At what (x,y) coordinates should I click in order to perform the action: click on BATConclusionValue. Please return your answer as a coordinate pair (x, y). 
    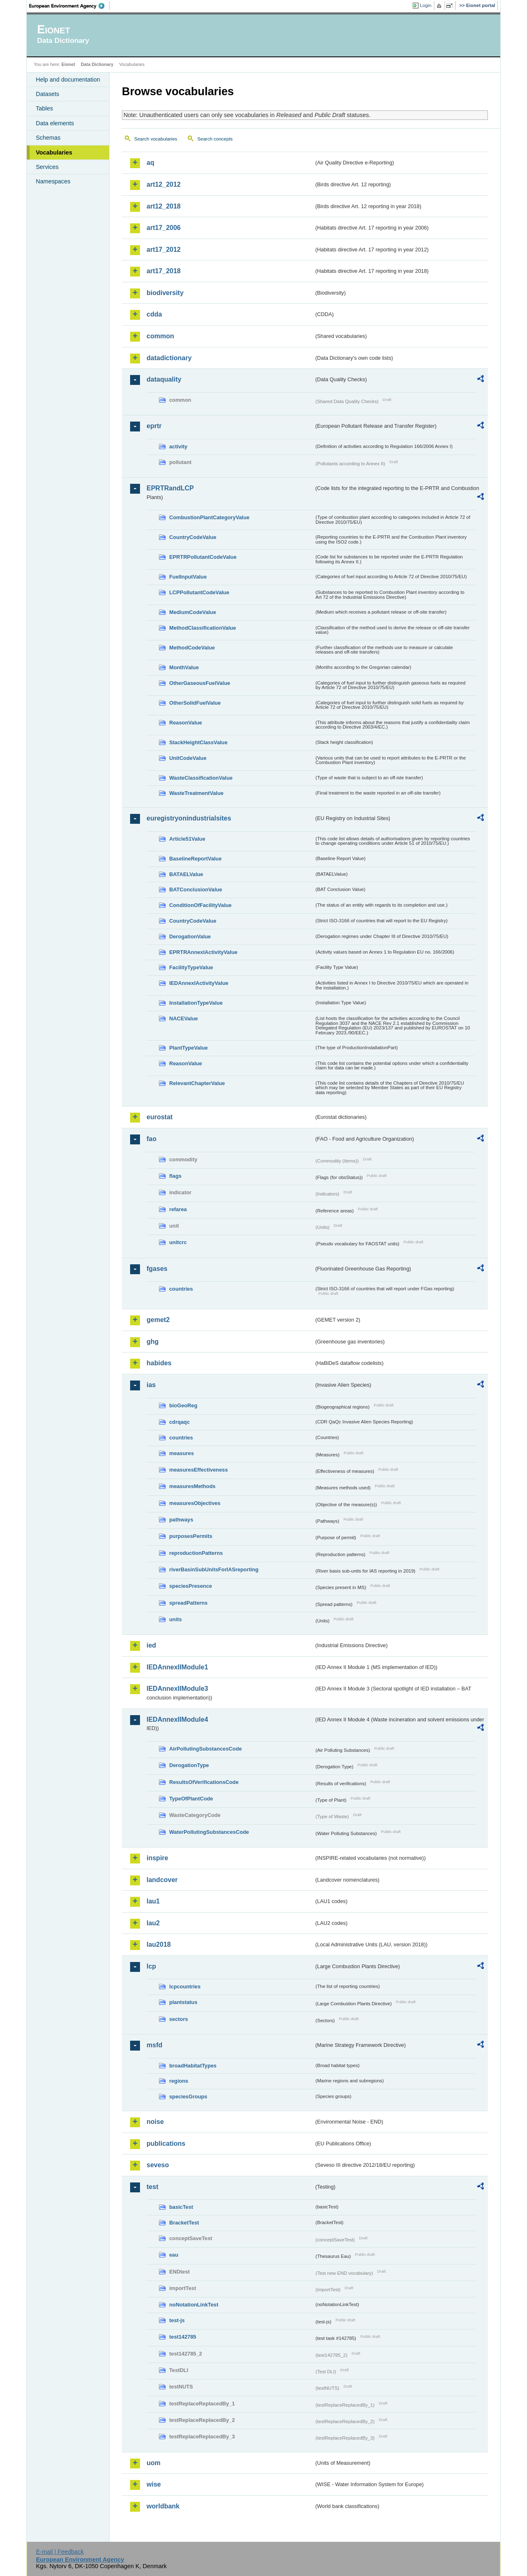
    Looking at the image, I should click on (195, 889).